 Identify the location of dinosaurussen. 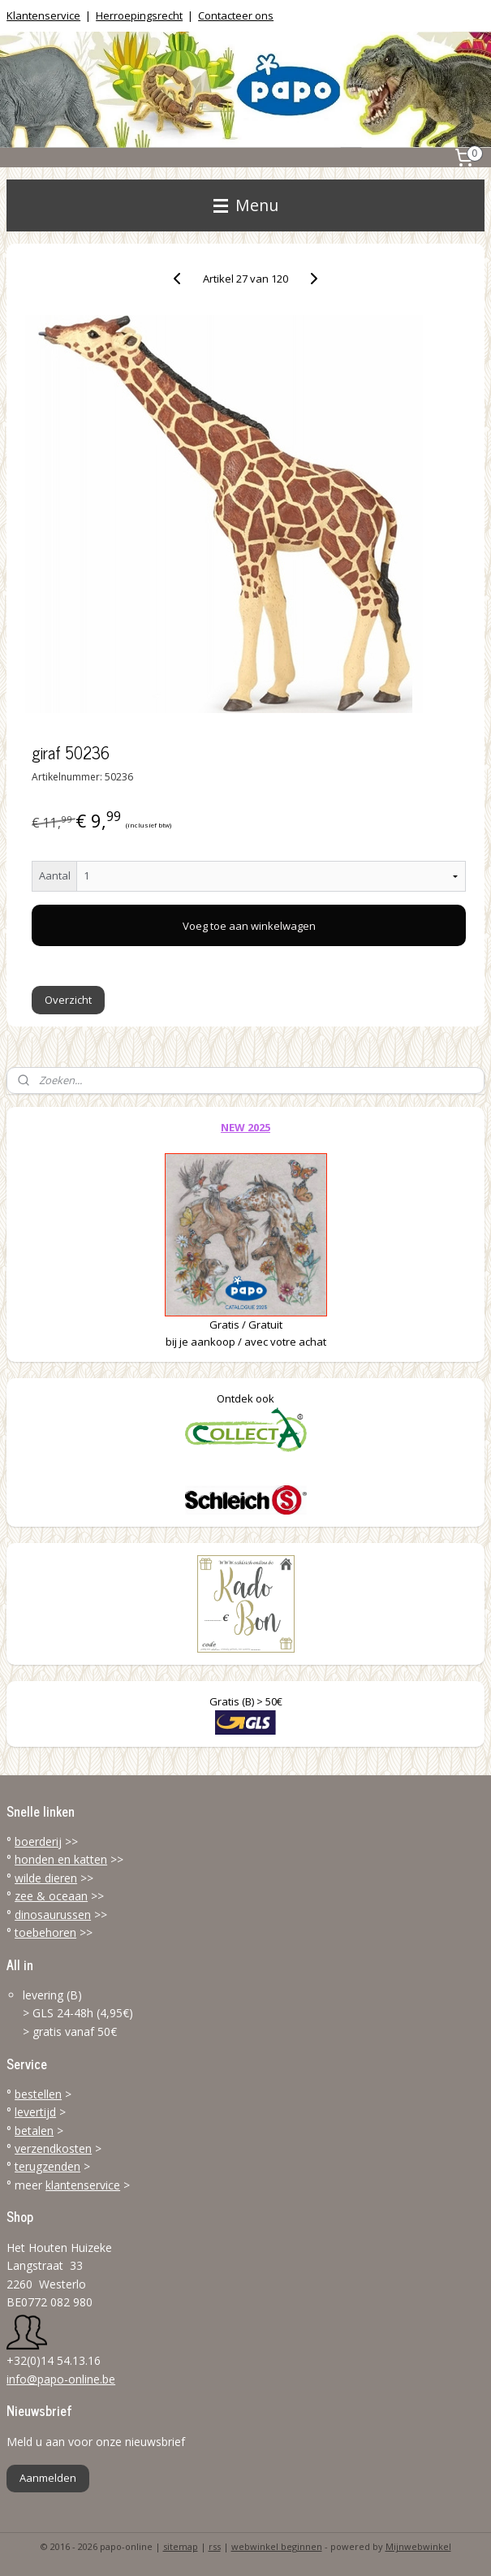
(53, 1914).